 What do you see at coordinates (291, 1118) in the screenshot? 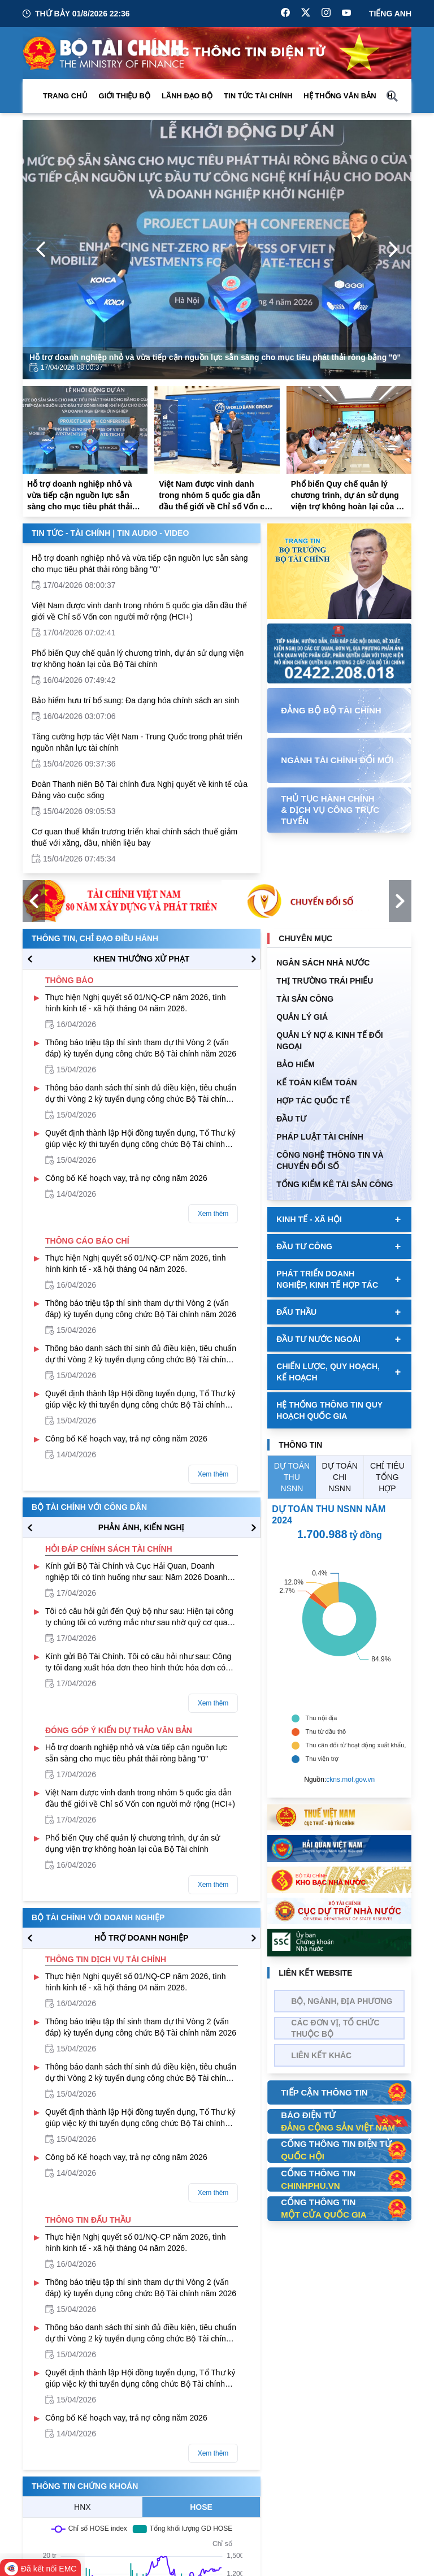
I see `ĐẦU TƯ` at bounding box center [291, 1118].